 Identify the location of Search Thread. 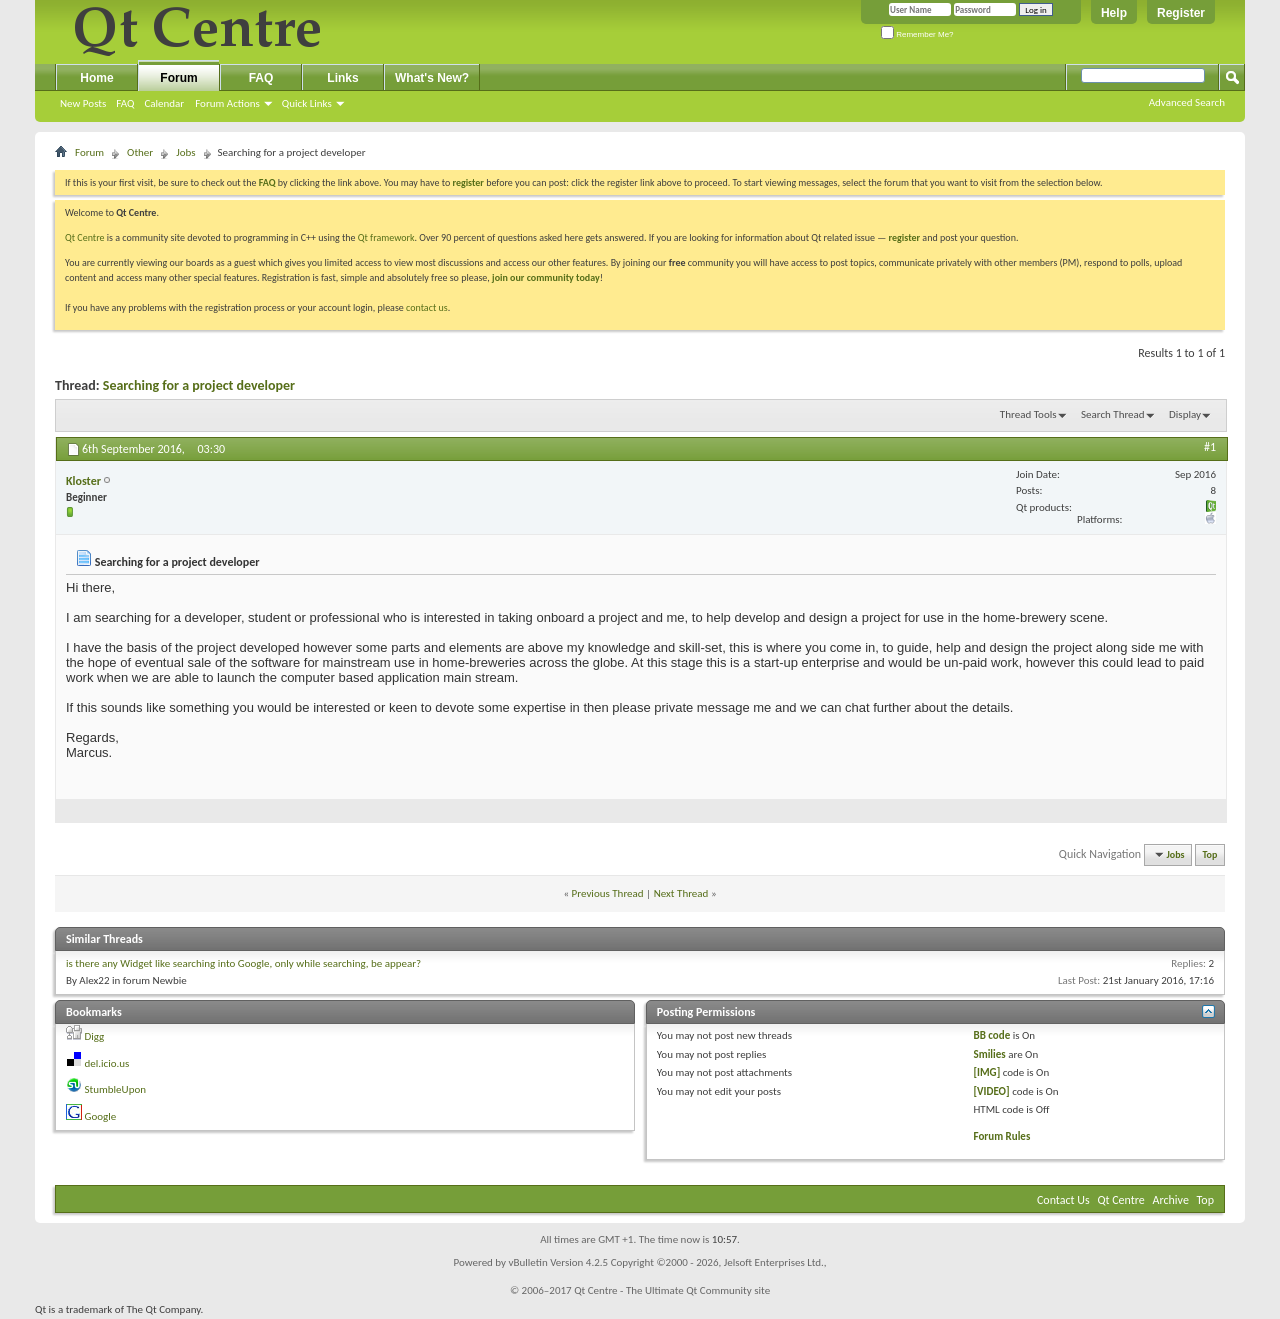
(1113, 414).